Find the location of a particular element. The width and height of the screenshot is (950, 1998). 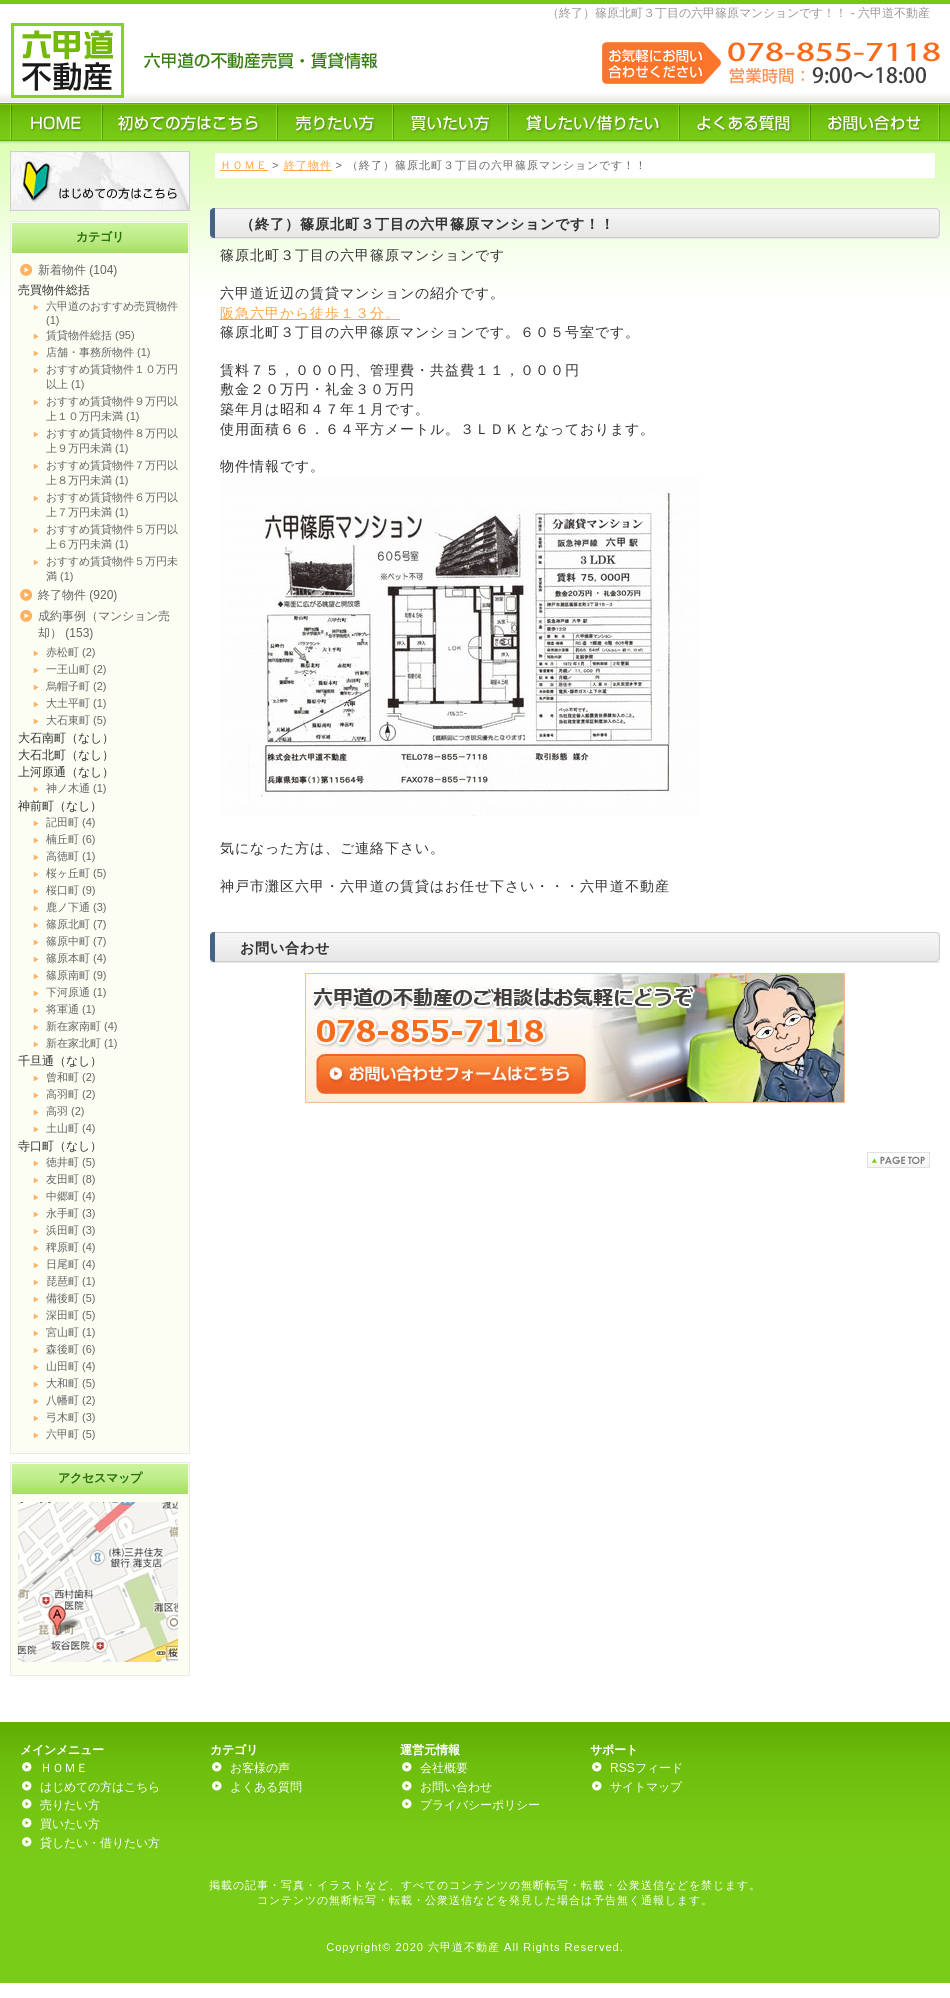

大石東町 (5) is located at coordinates (76, 720).